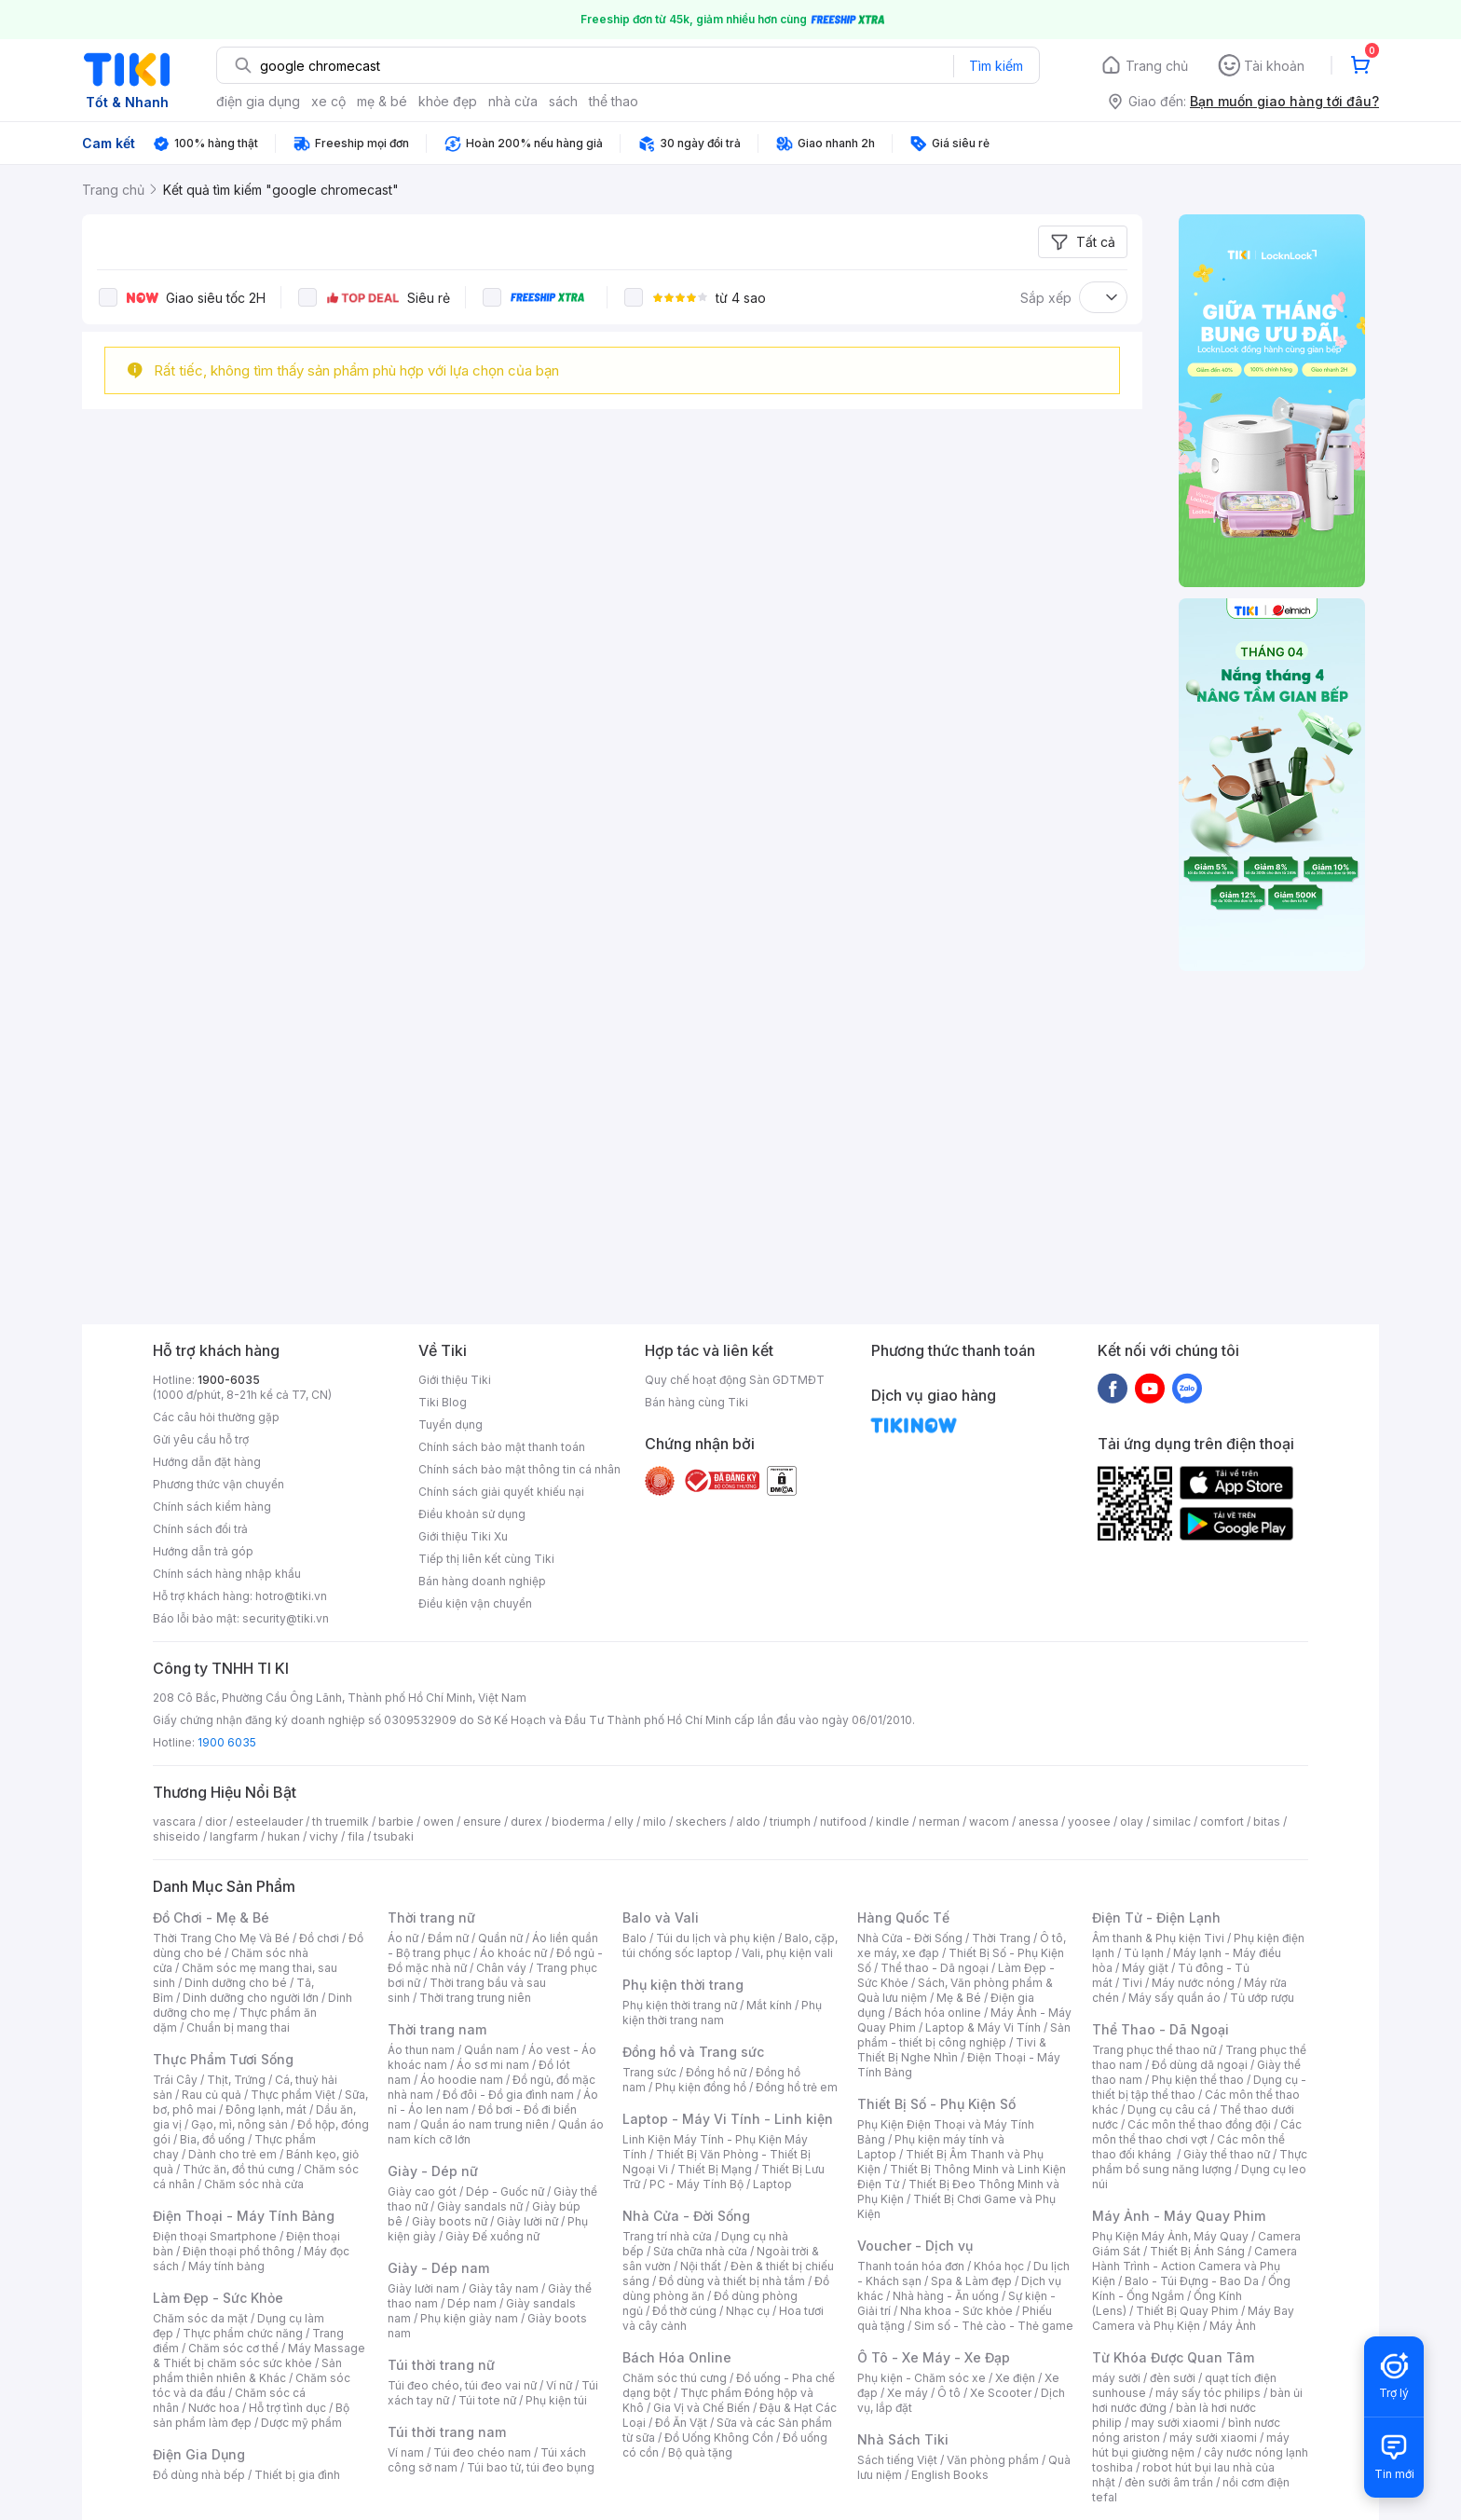 The height and width of the screenshot is (2520, 1461). What do you see at coordinates (1157, 66) in the screenshot?
I see `Trang chủ` at bounding box center [1157, 66].